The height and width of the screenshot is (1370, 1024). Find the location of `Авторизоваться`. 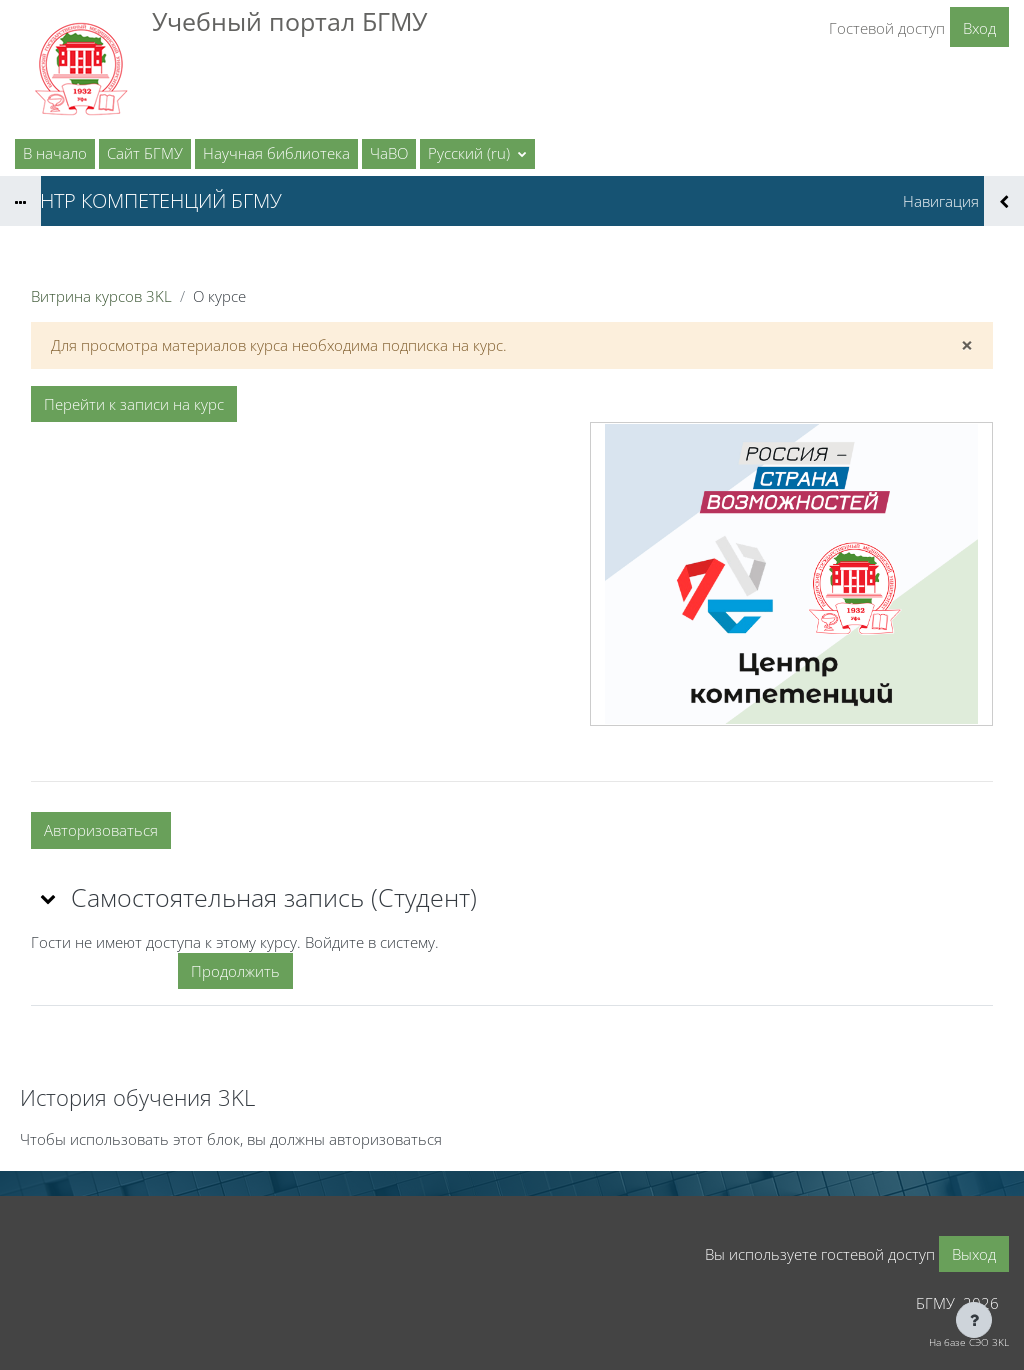

Авторизоваться is located at coordinates (101, 830).